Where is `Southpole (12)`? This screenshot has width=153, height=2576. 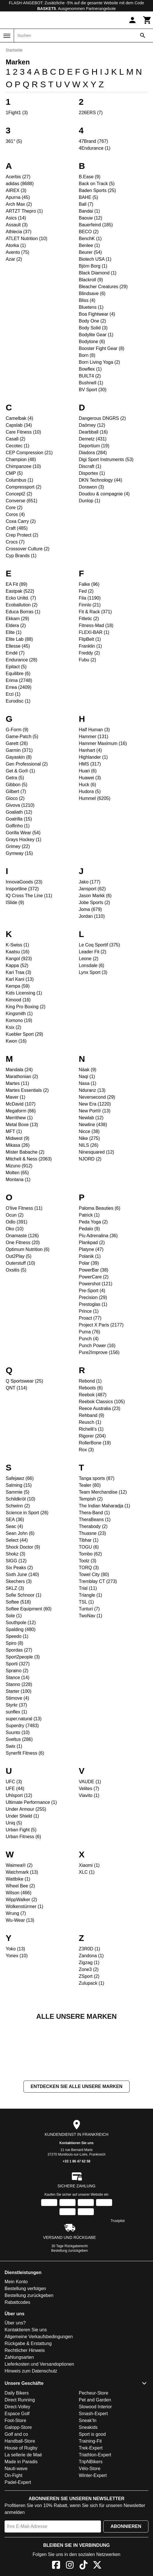
Southpole (12) is located at coordinates (21, 1622).